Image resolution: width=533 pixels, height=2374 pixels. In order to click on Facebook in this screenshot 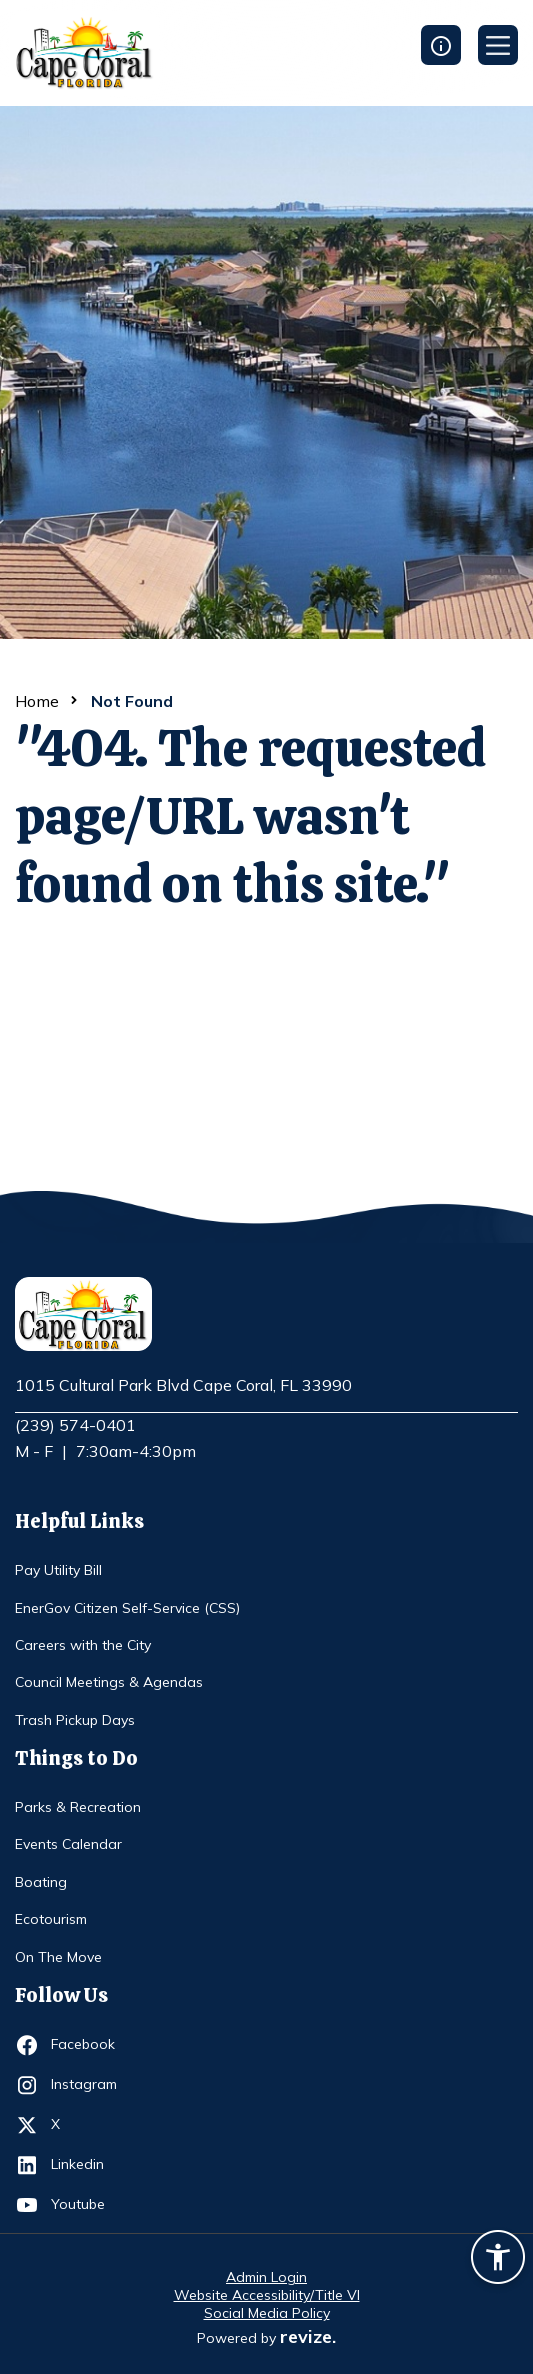, I will do `click(87, 2045)`.